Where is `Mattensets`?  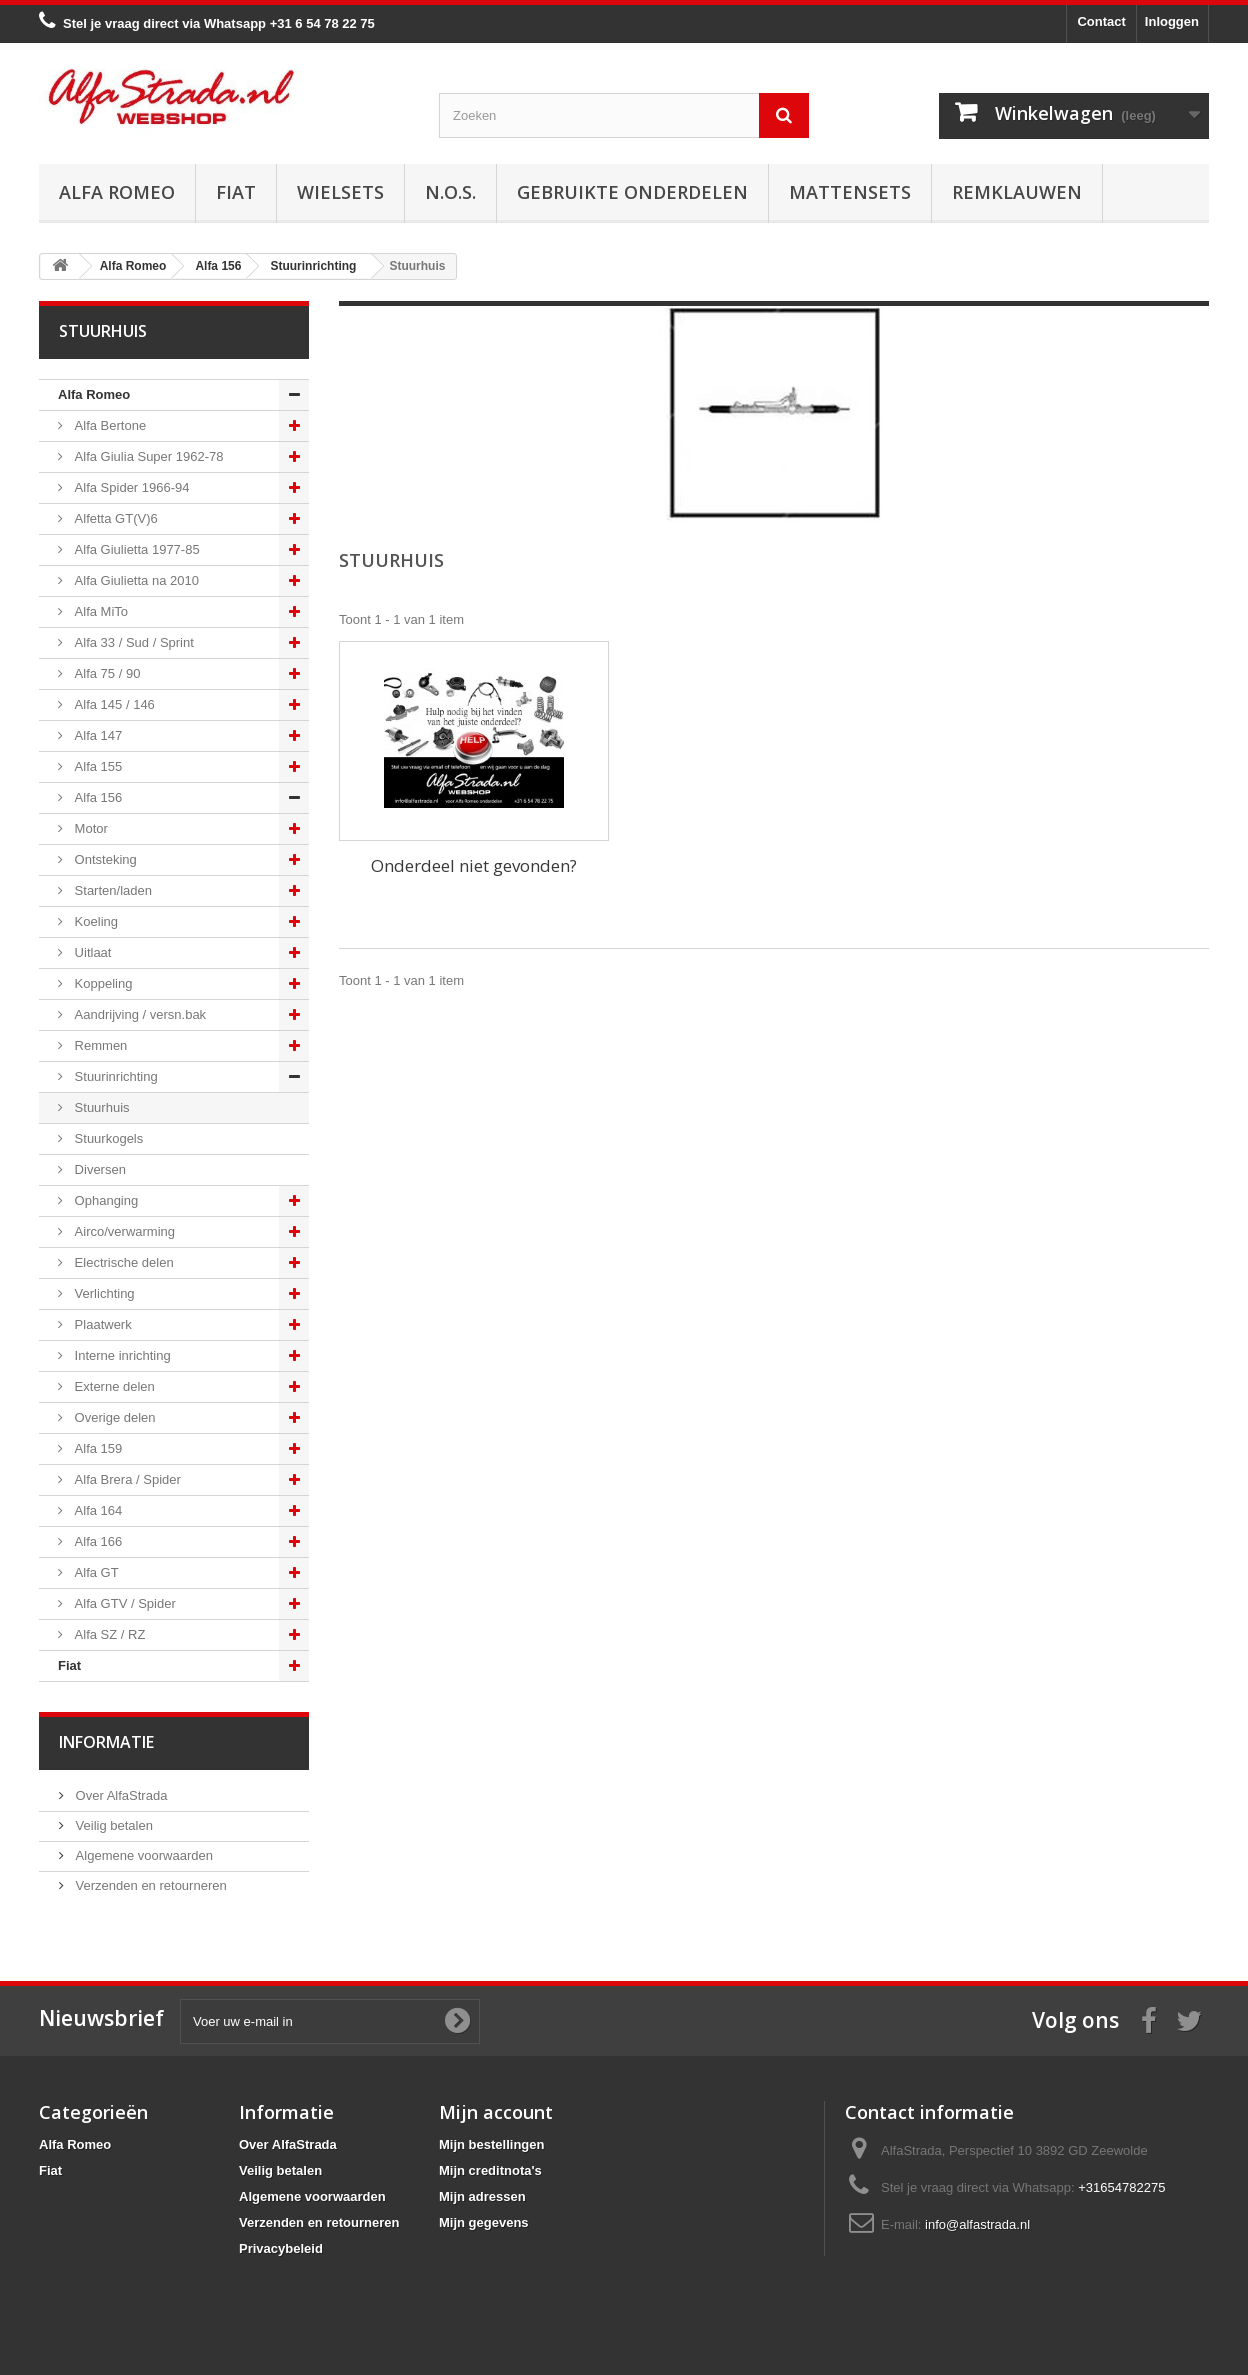 Mattensets is located at coordinates (850, 192).